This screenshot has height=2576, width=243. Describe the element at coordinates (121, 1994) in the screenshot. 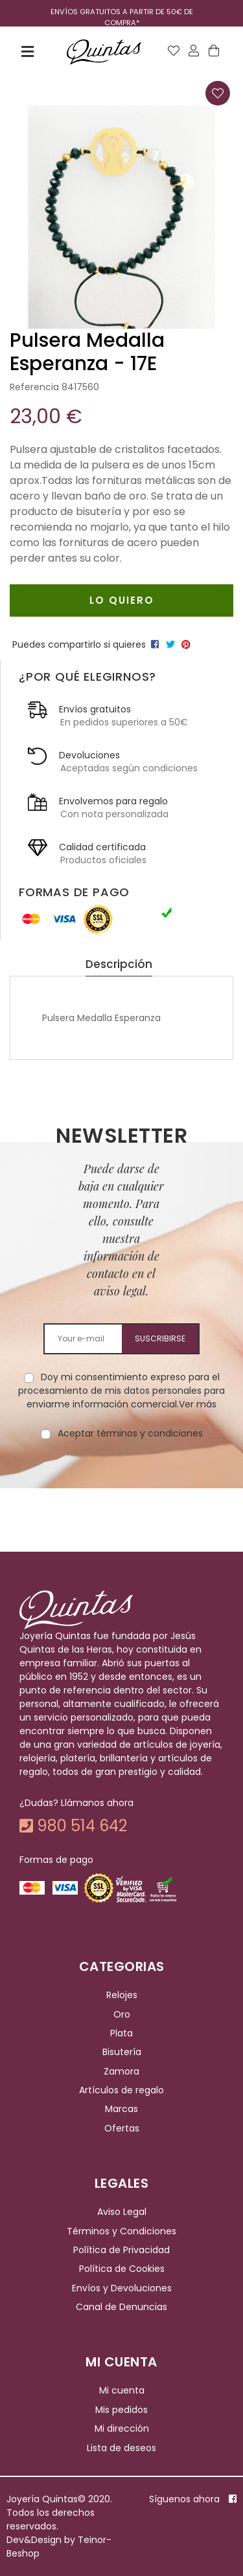

I see `Relojes` at that location.